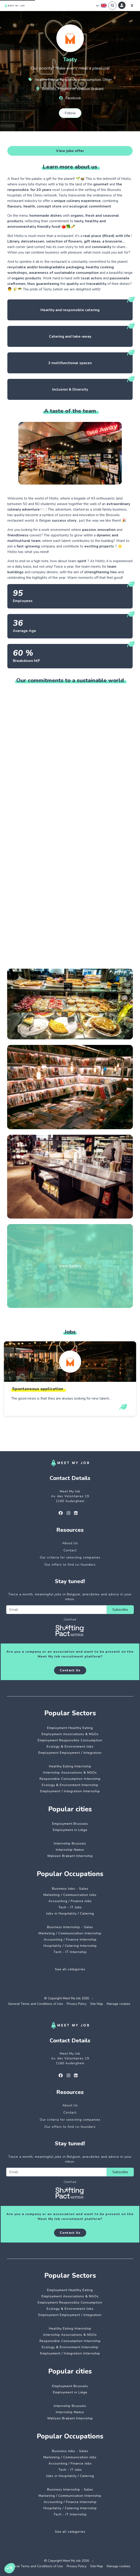 The image size is (140, 2576). What do you see at coordinates (70, 1740) in the screenshot?
I see `Employment Responsible Consumption` at bounding box center [70, 1740].